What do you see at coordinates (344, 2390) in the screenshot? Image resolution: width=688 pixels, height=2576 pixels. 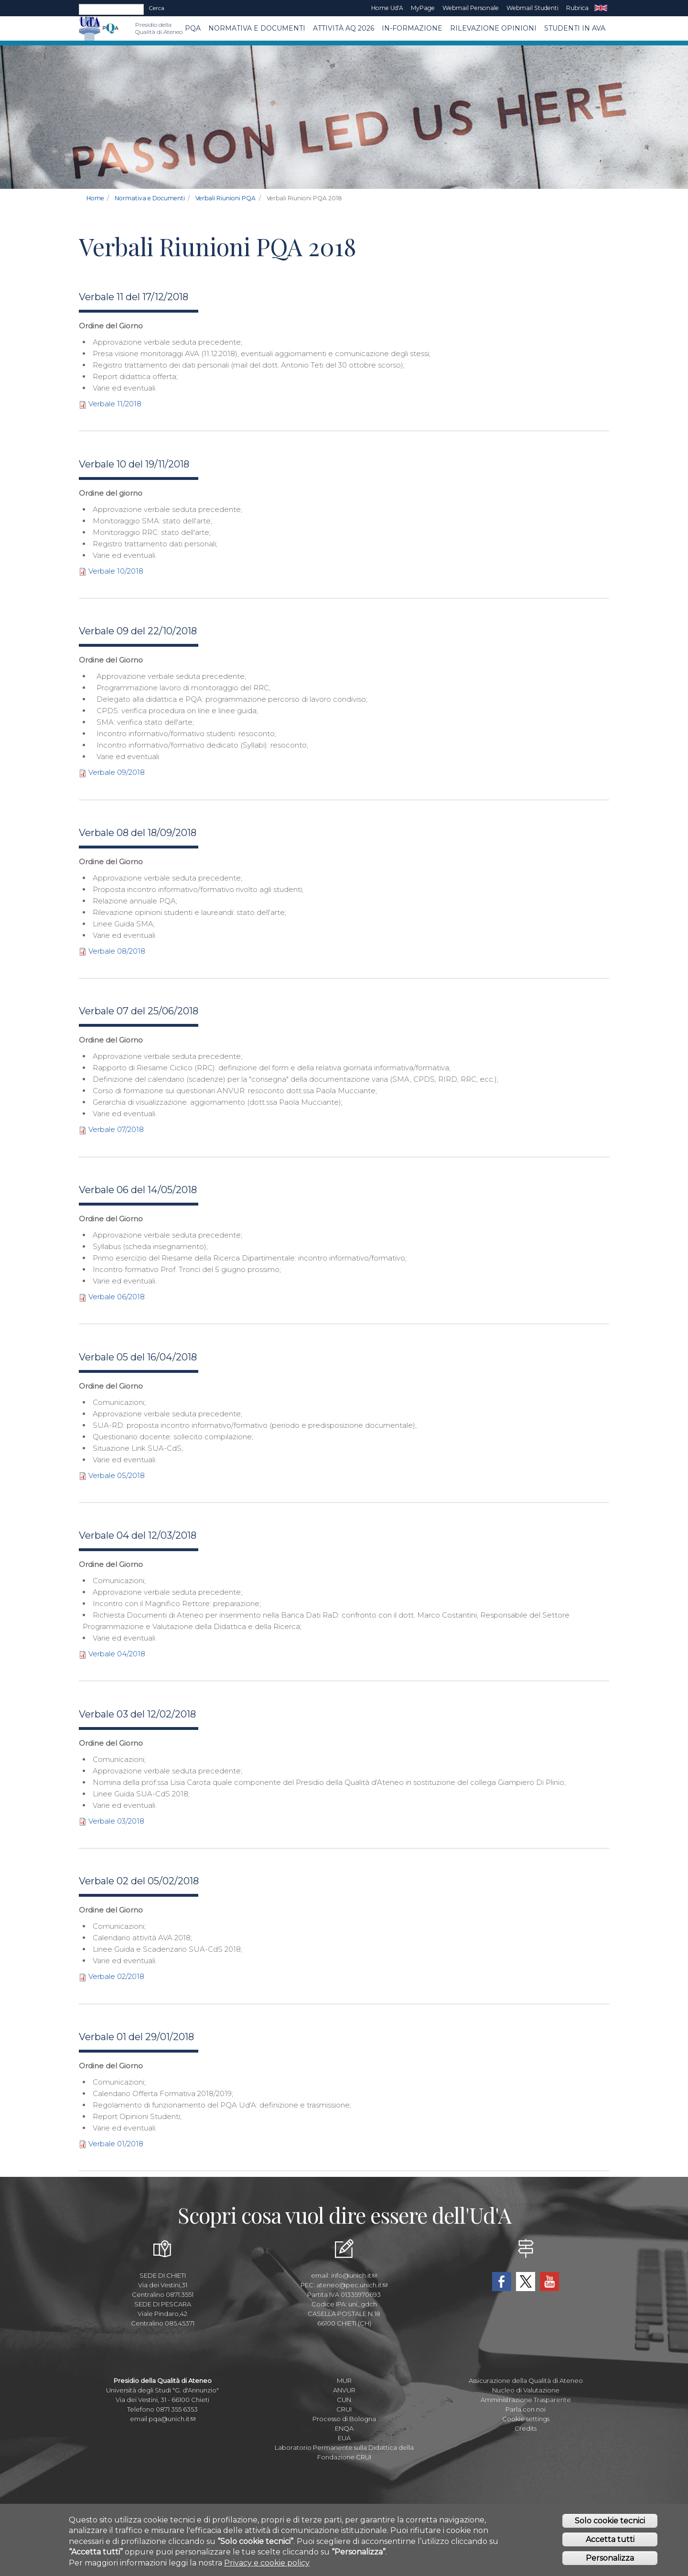 I see `ANVUR` at bounding box center [344, 2390].